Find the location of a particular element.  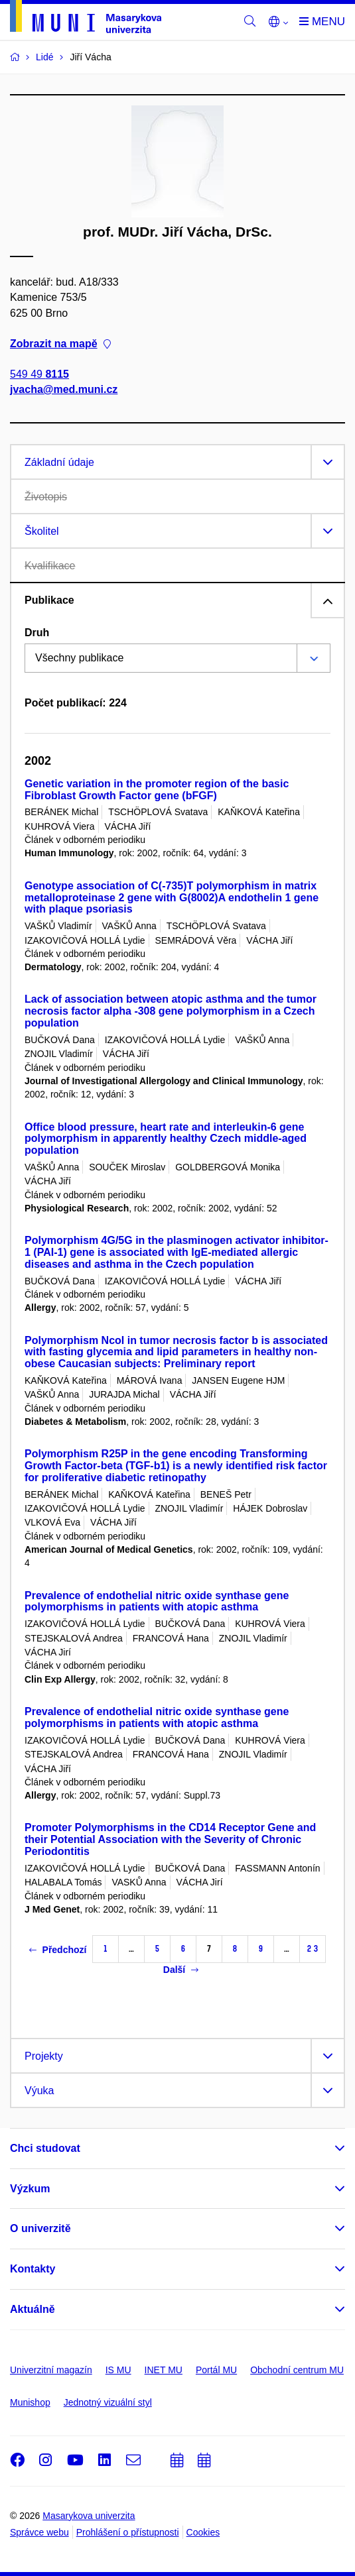

Další is located at coordinates (180, 1969).